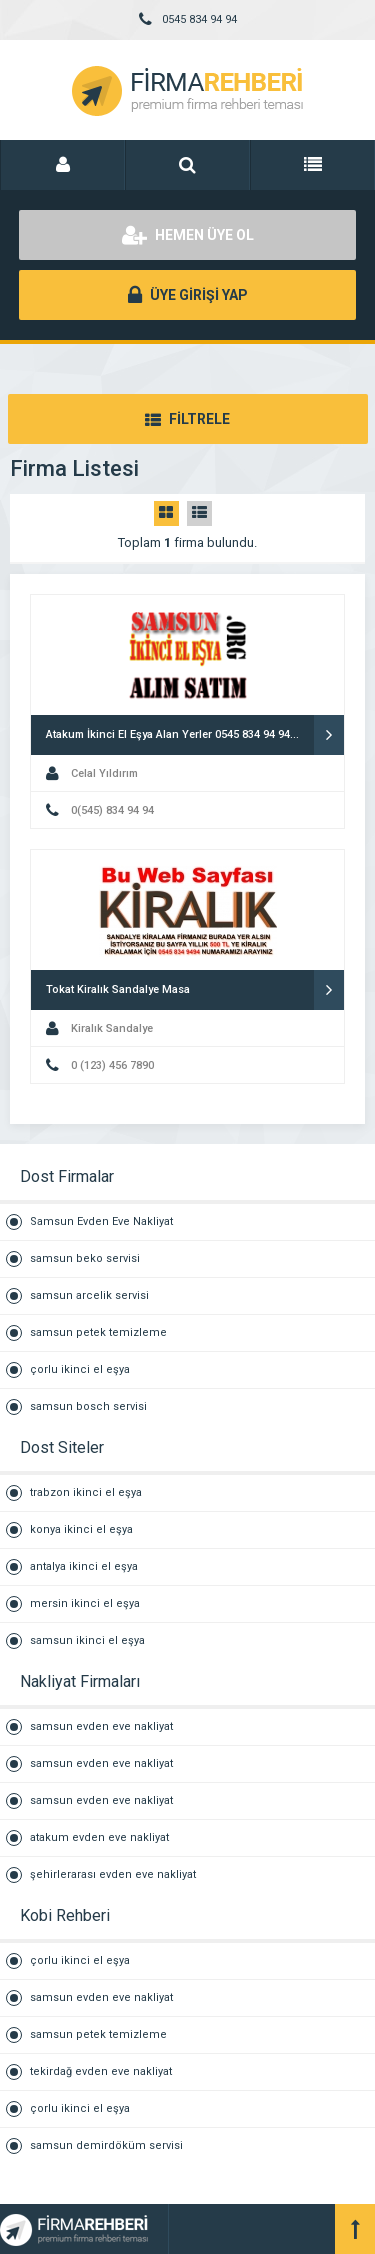 The height and width of the screenshot is (2254, 375). I want to click on samsun ikinci el eşya, so click(87, 1640).